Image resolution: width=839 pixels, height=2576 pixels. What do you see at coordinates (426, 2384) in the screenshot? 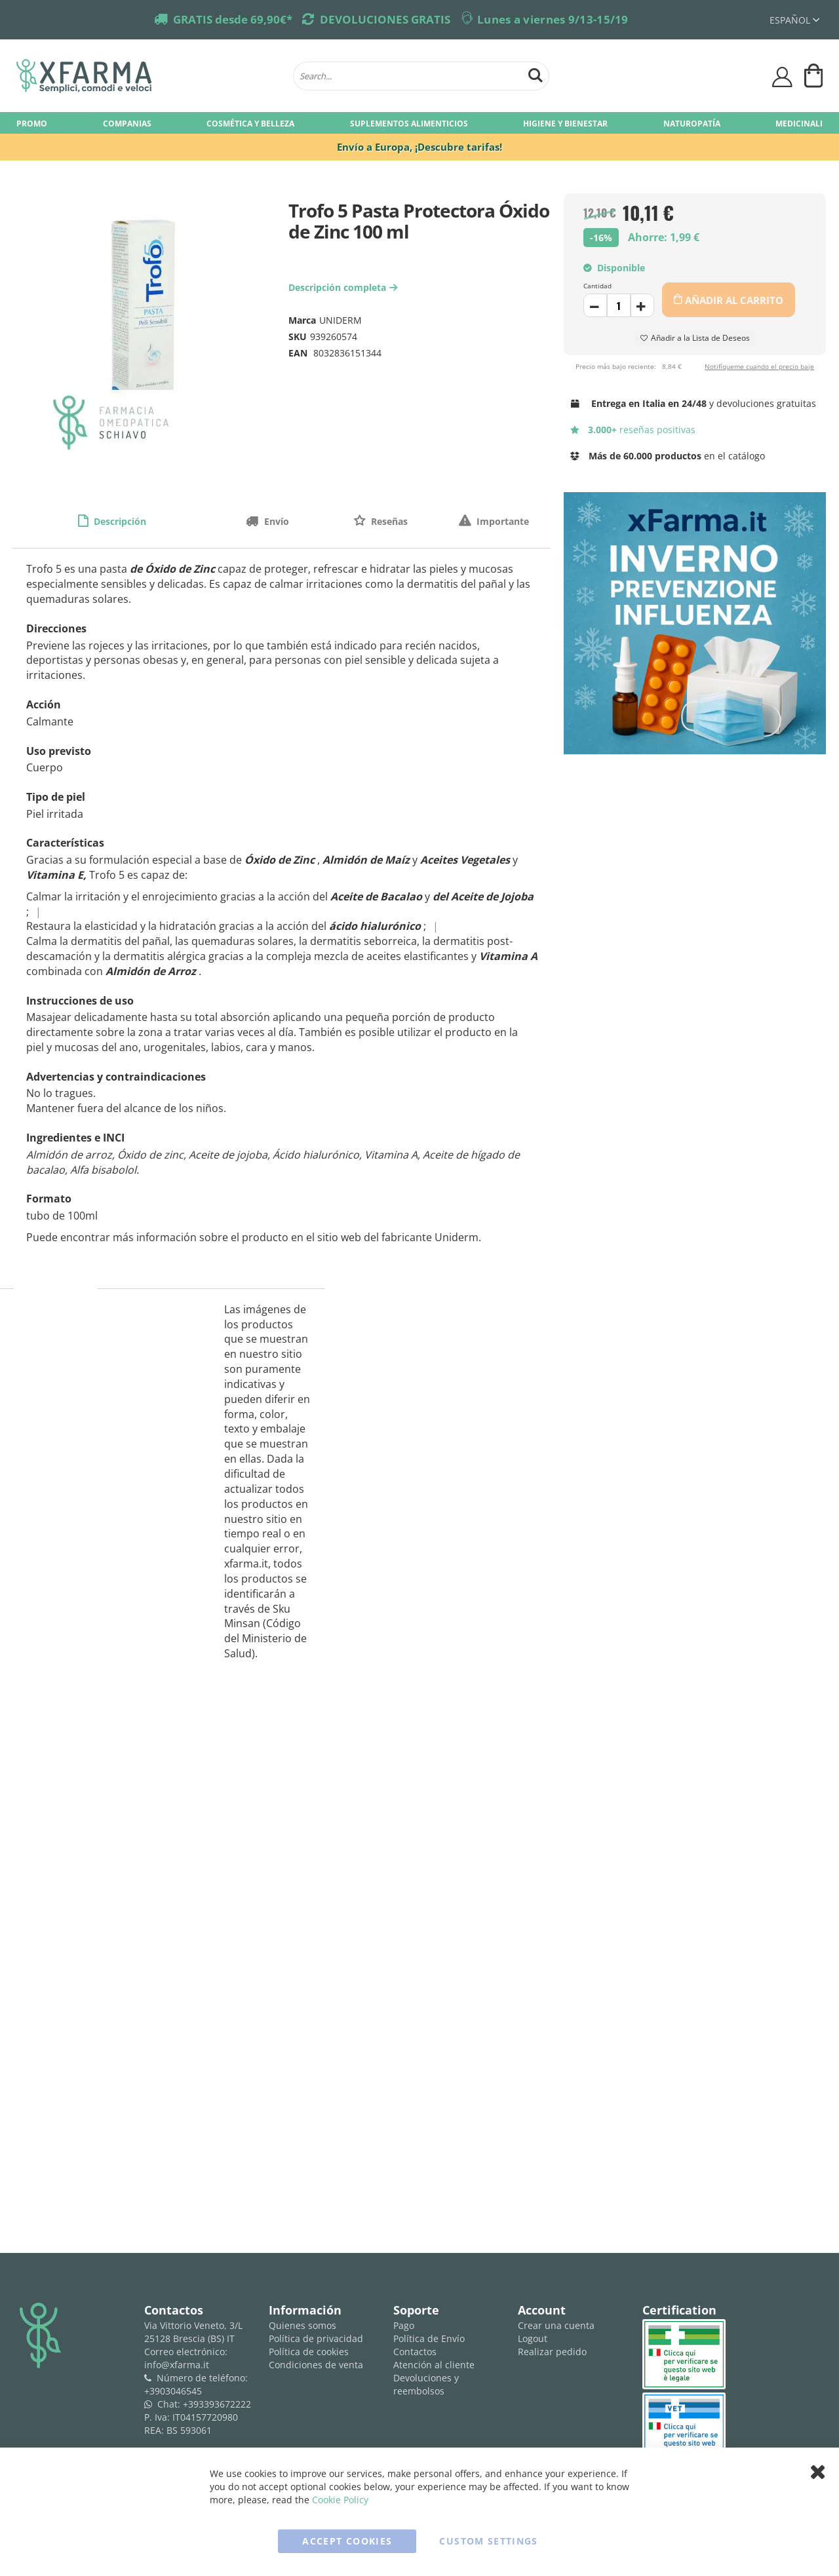
I see `Devoluciones y reembolsos` at bounding box center [426, 2384].